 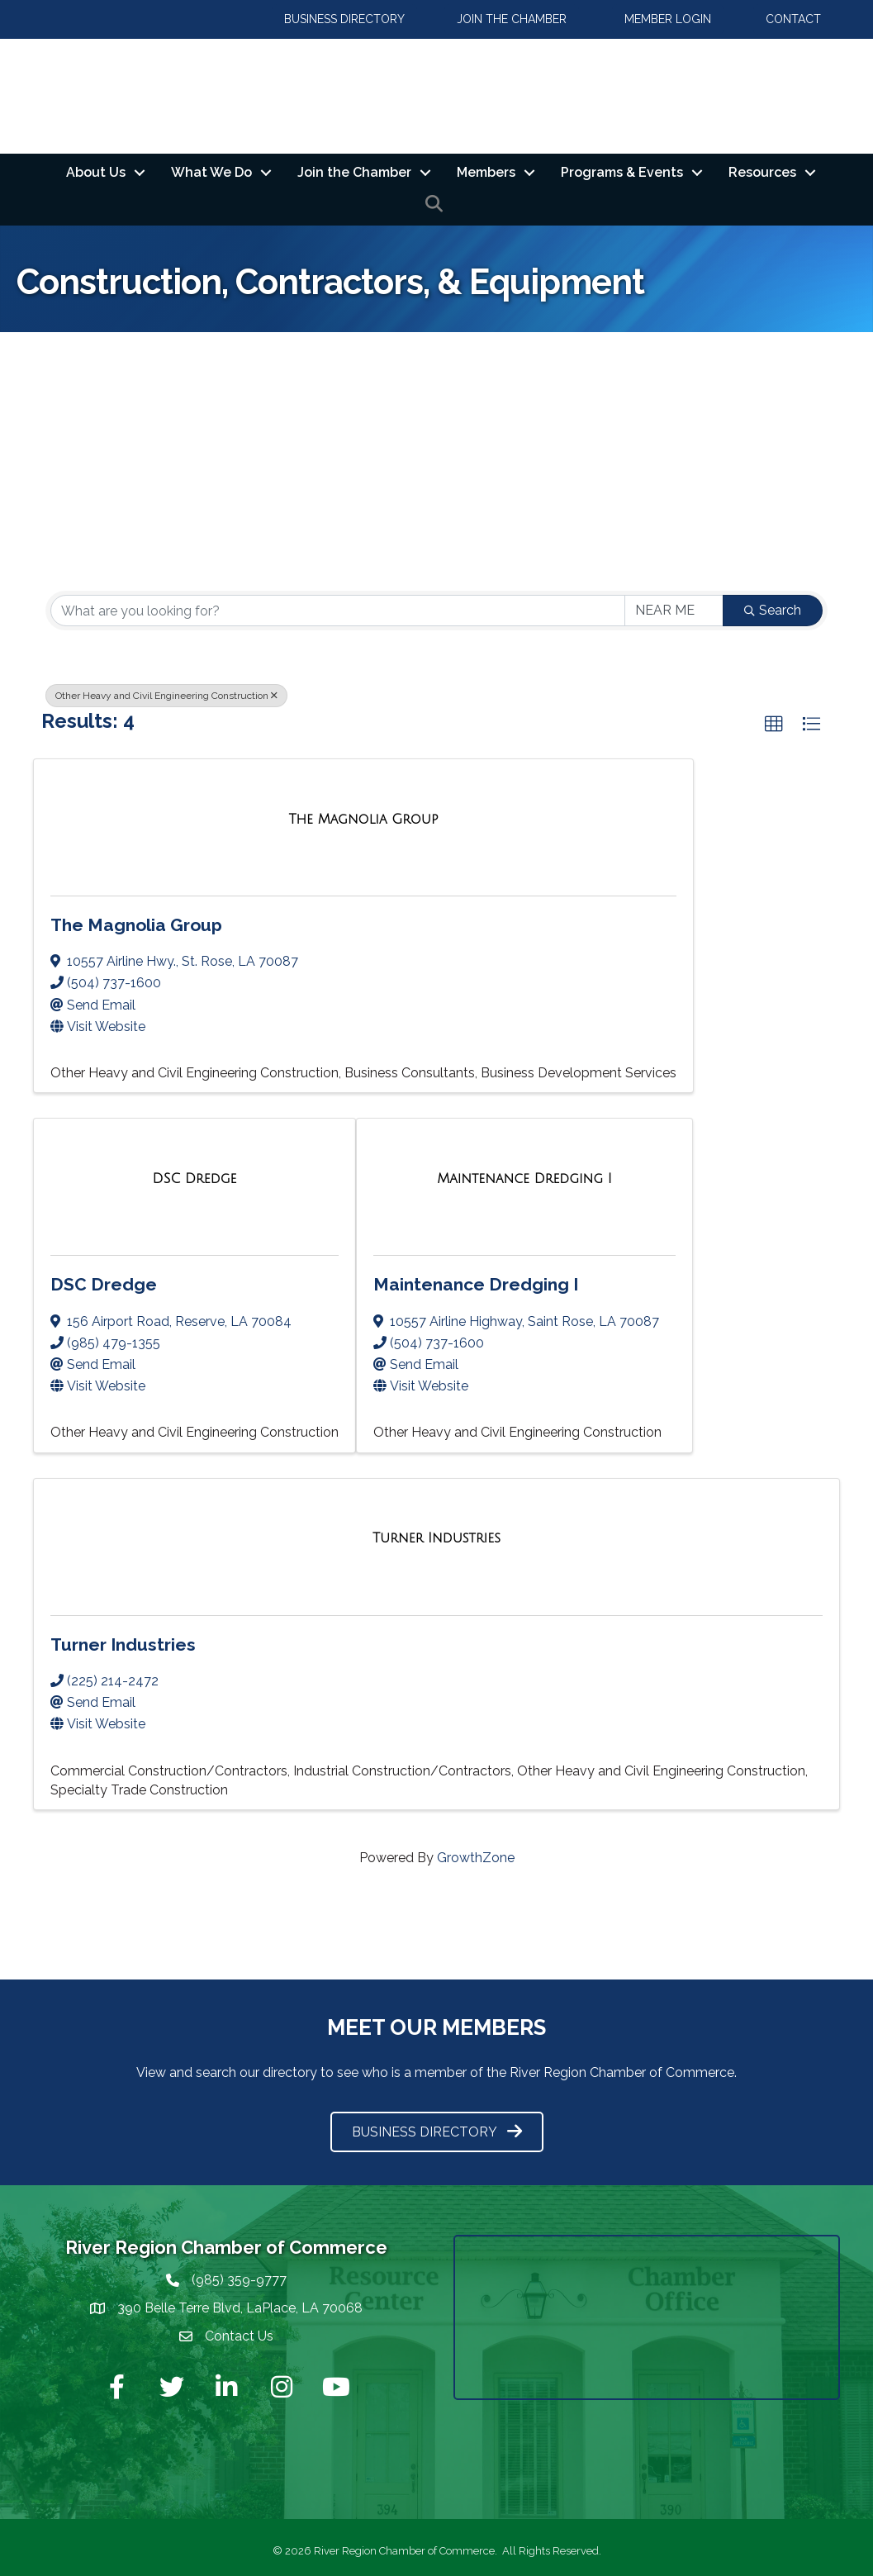 What do you see at coordinates (337, 611) in the screenshot?
I see `[Search by keyword]` at bounding box center [337, 611].